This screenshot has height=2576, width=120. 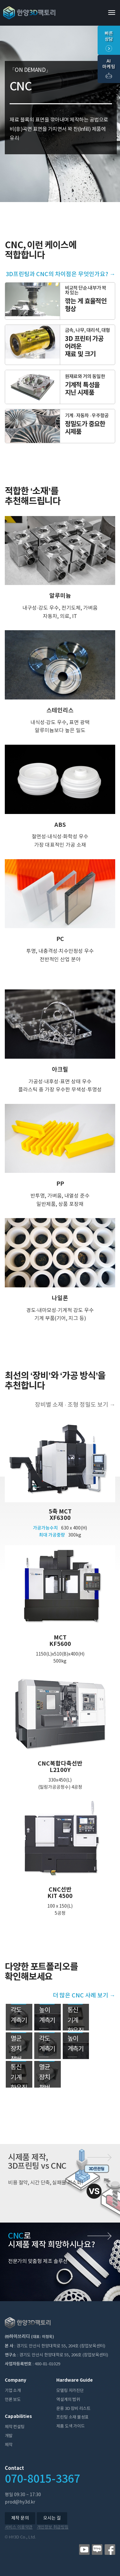 I want to click on 3D프린팅과 CNC의 차이점은 무엇인가요? →, so click(x=60, y=274).